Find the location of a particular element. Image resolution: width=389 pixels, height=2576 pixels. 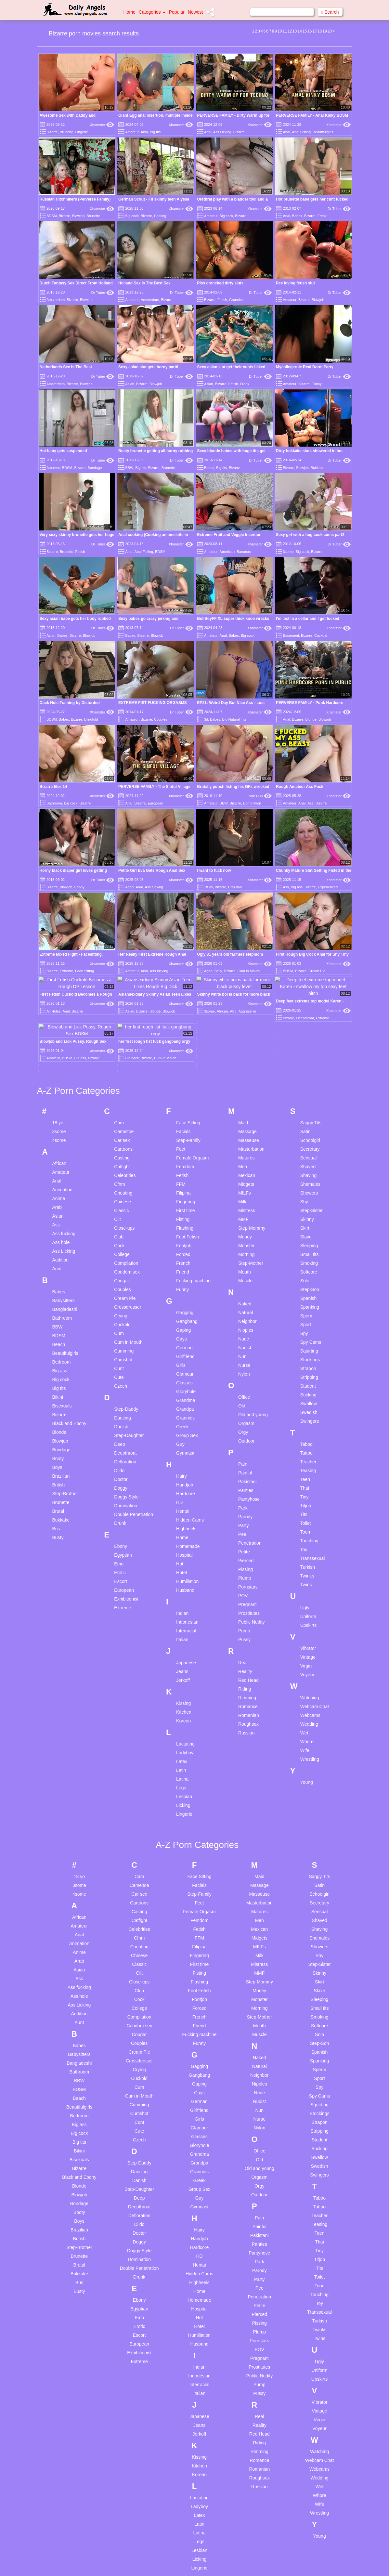

14 is located at coordinates (299, 31).